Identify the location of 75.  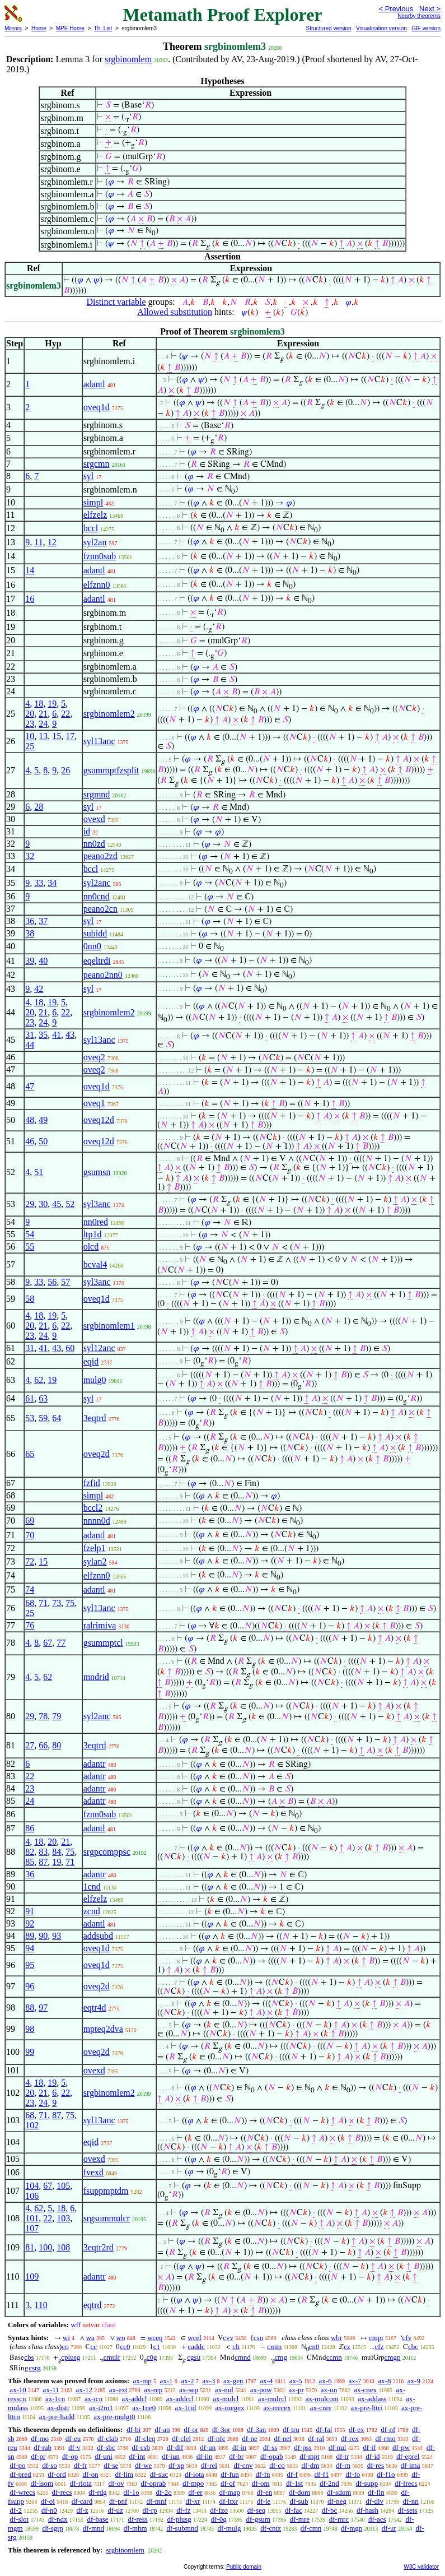
(69, 1603).